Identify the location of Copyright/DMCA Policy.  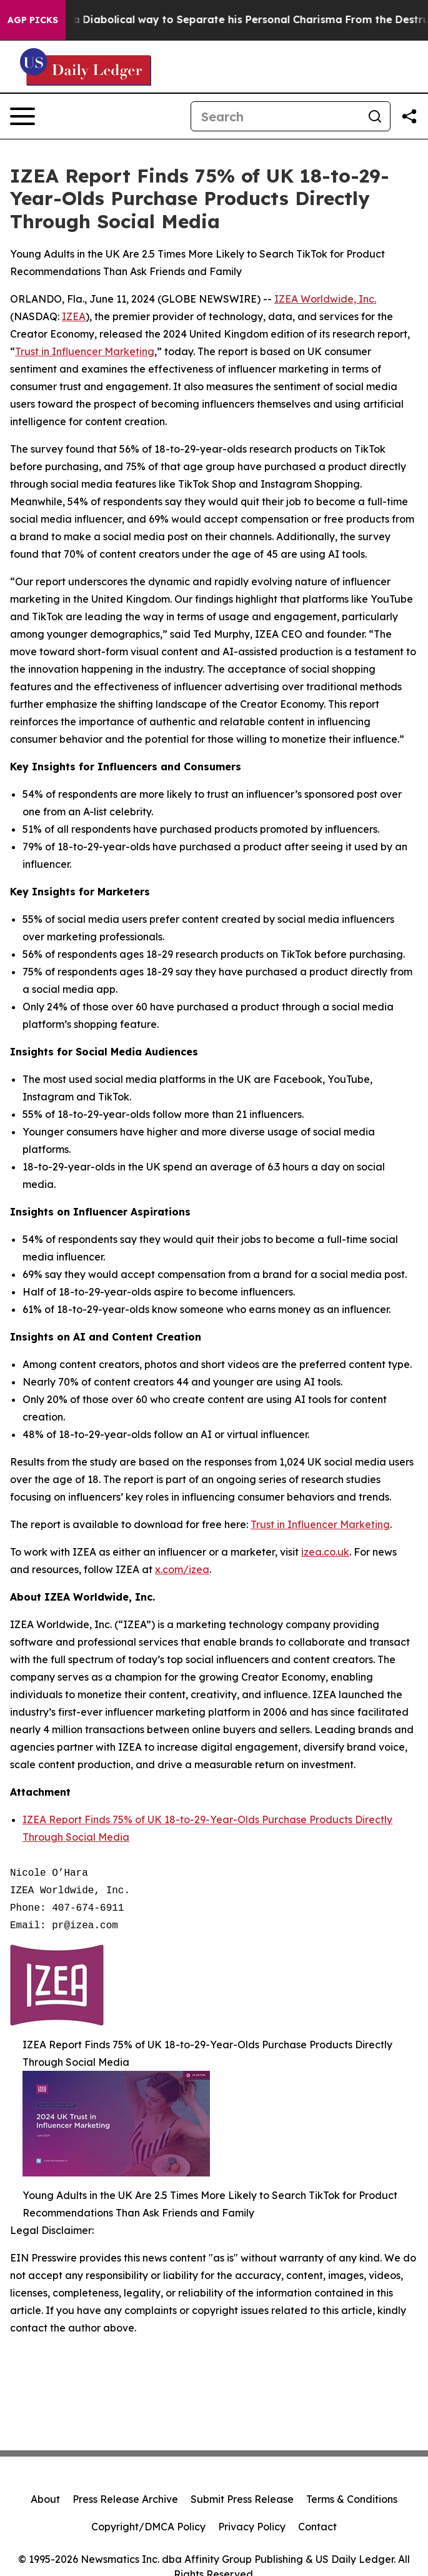
(148, 2526).